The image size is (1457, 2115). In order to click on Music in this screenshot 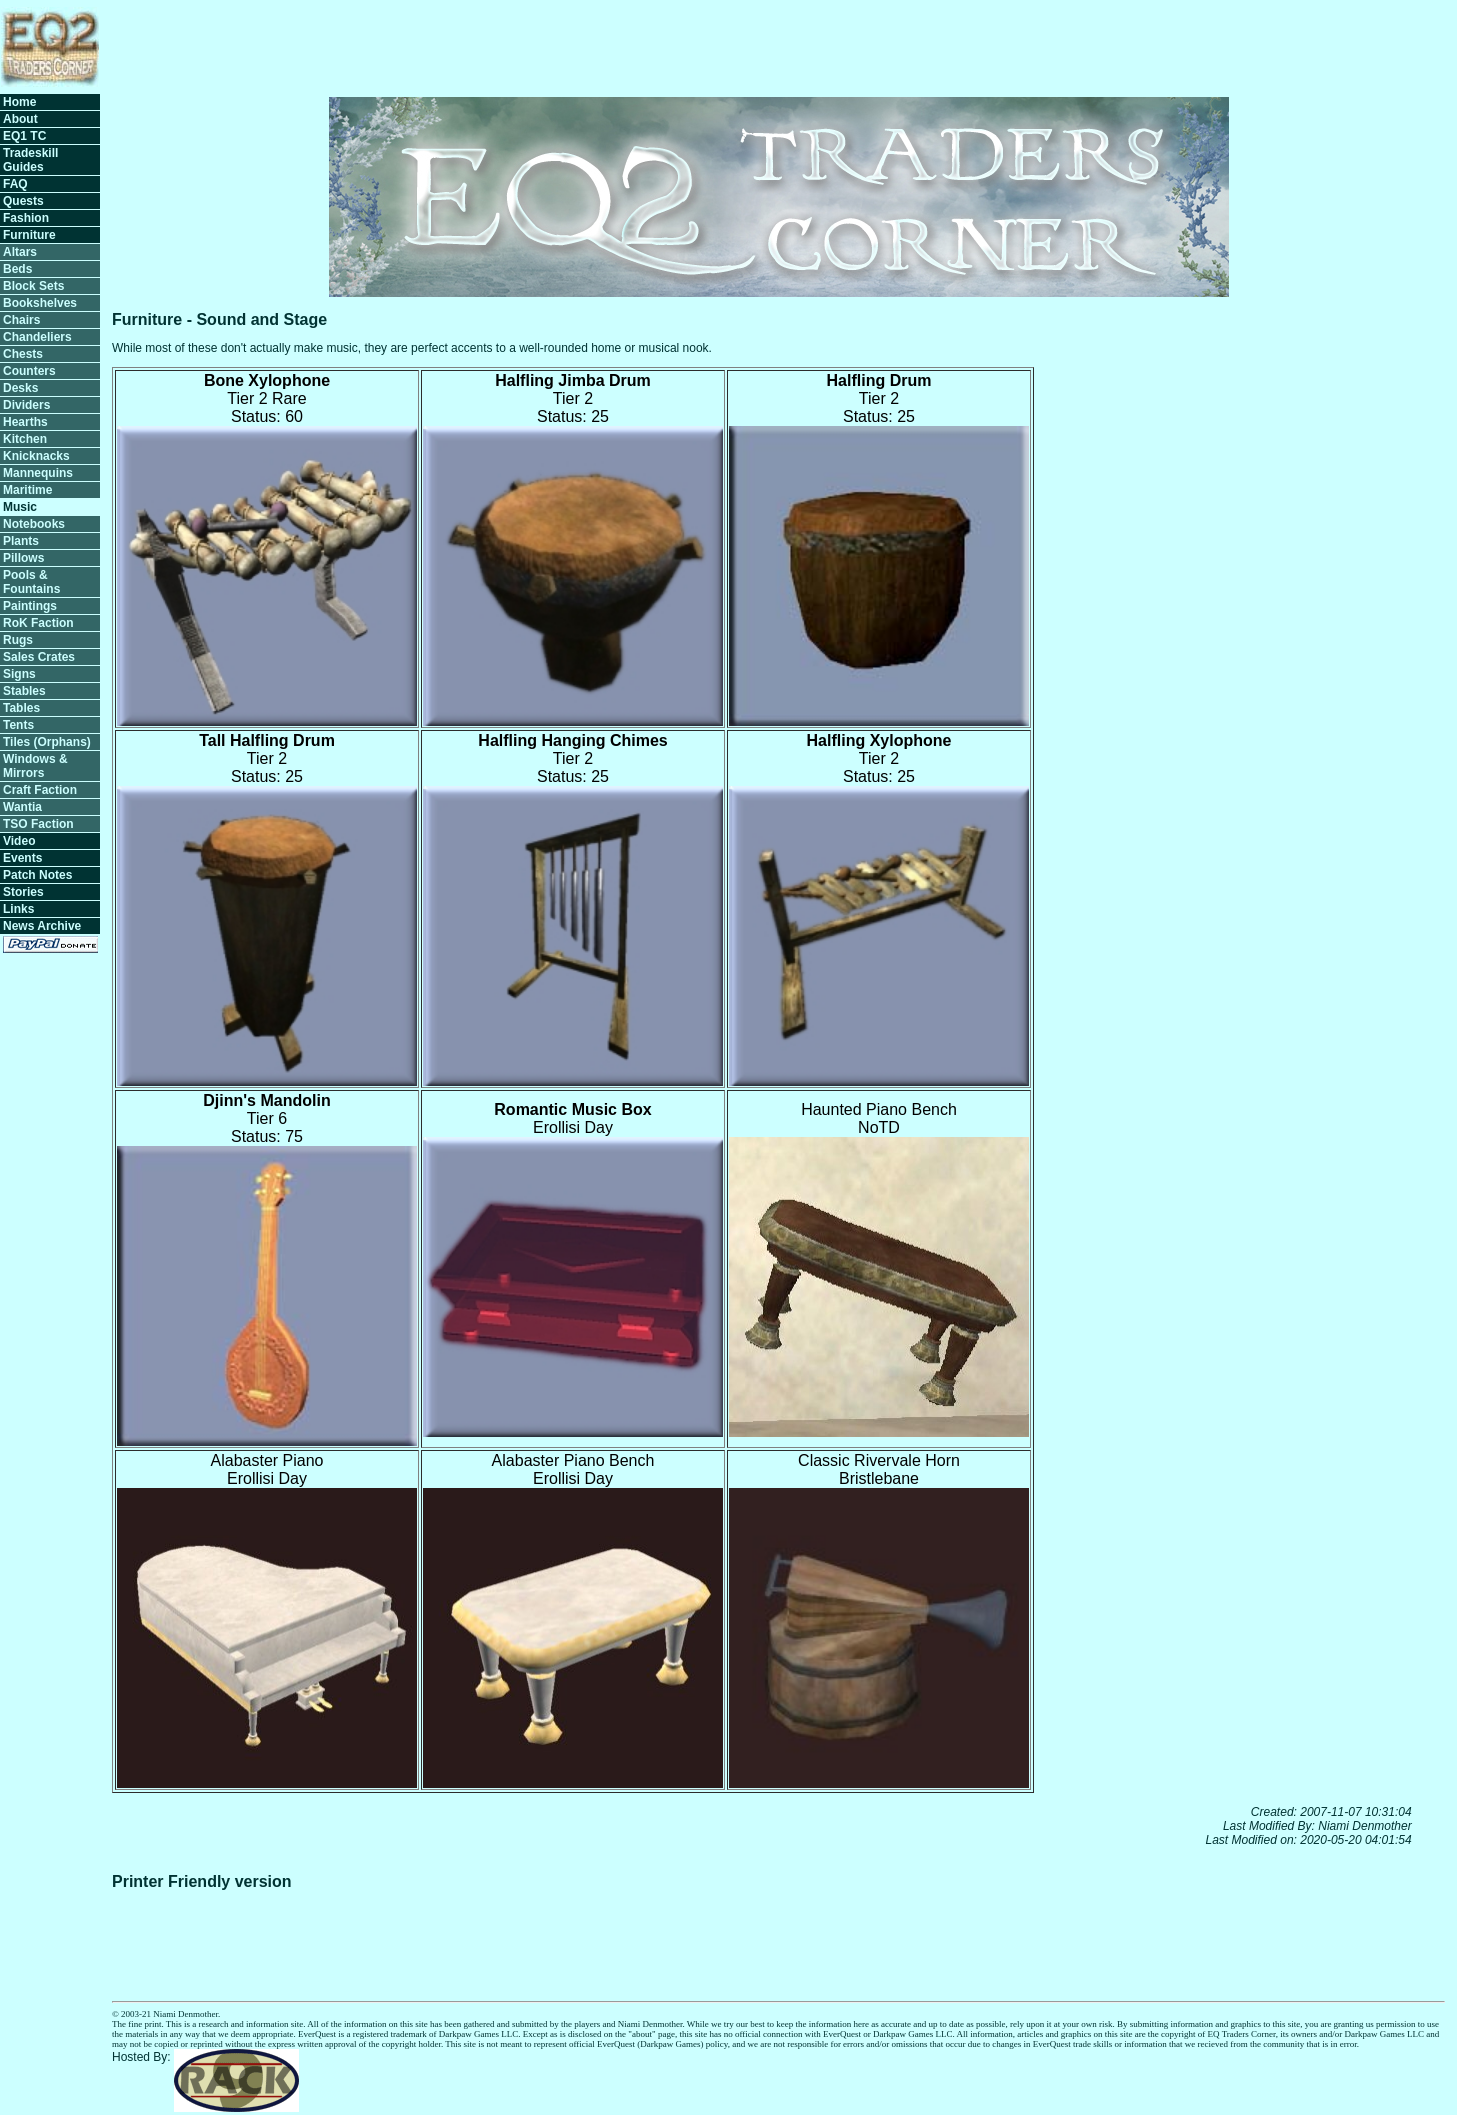, I will do `click(20, 507)`.